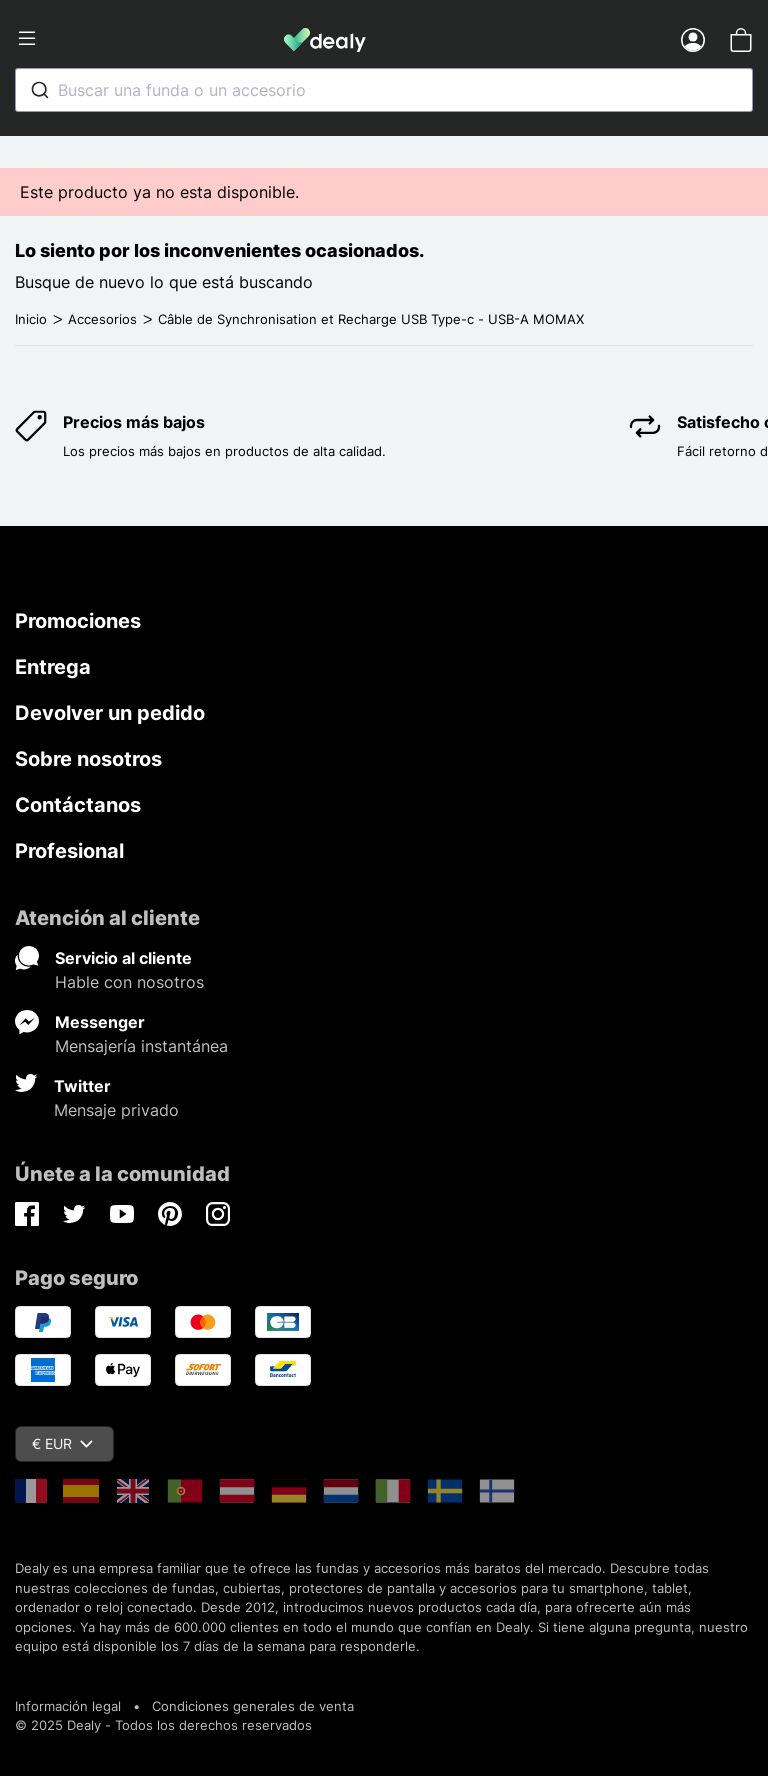 Image resolution: width=768 pixels, height=1776 pixels. I want to click on [combobox], so click(384, 90).